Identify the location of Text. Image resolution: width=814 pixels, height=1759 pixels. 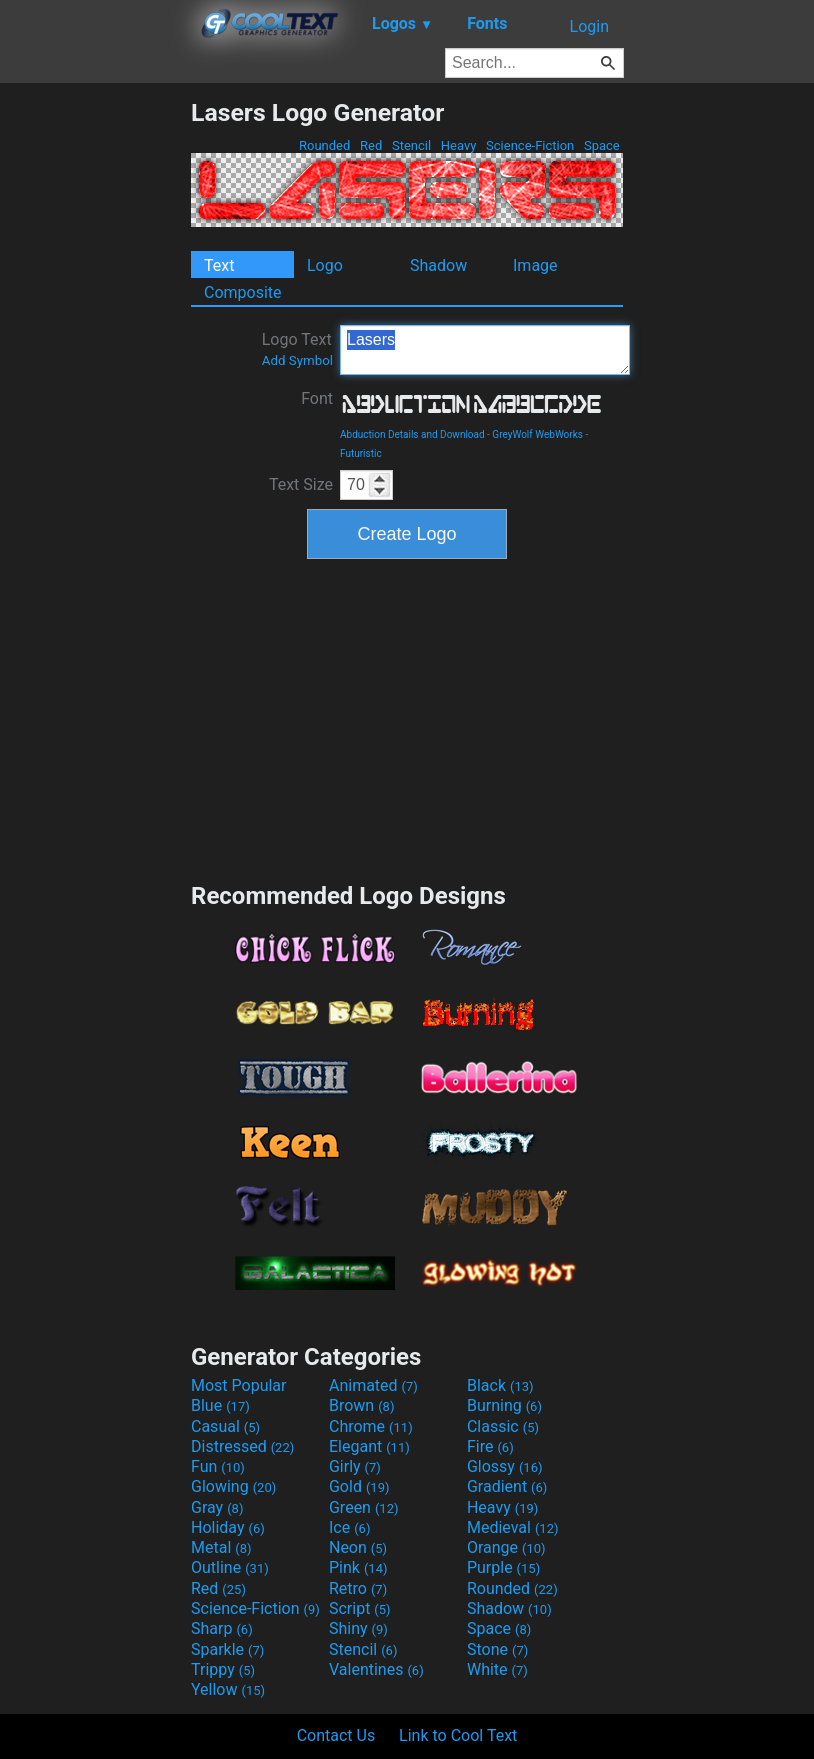
(219, 265).